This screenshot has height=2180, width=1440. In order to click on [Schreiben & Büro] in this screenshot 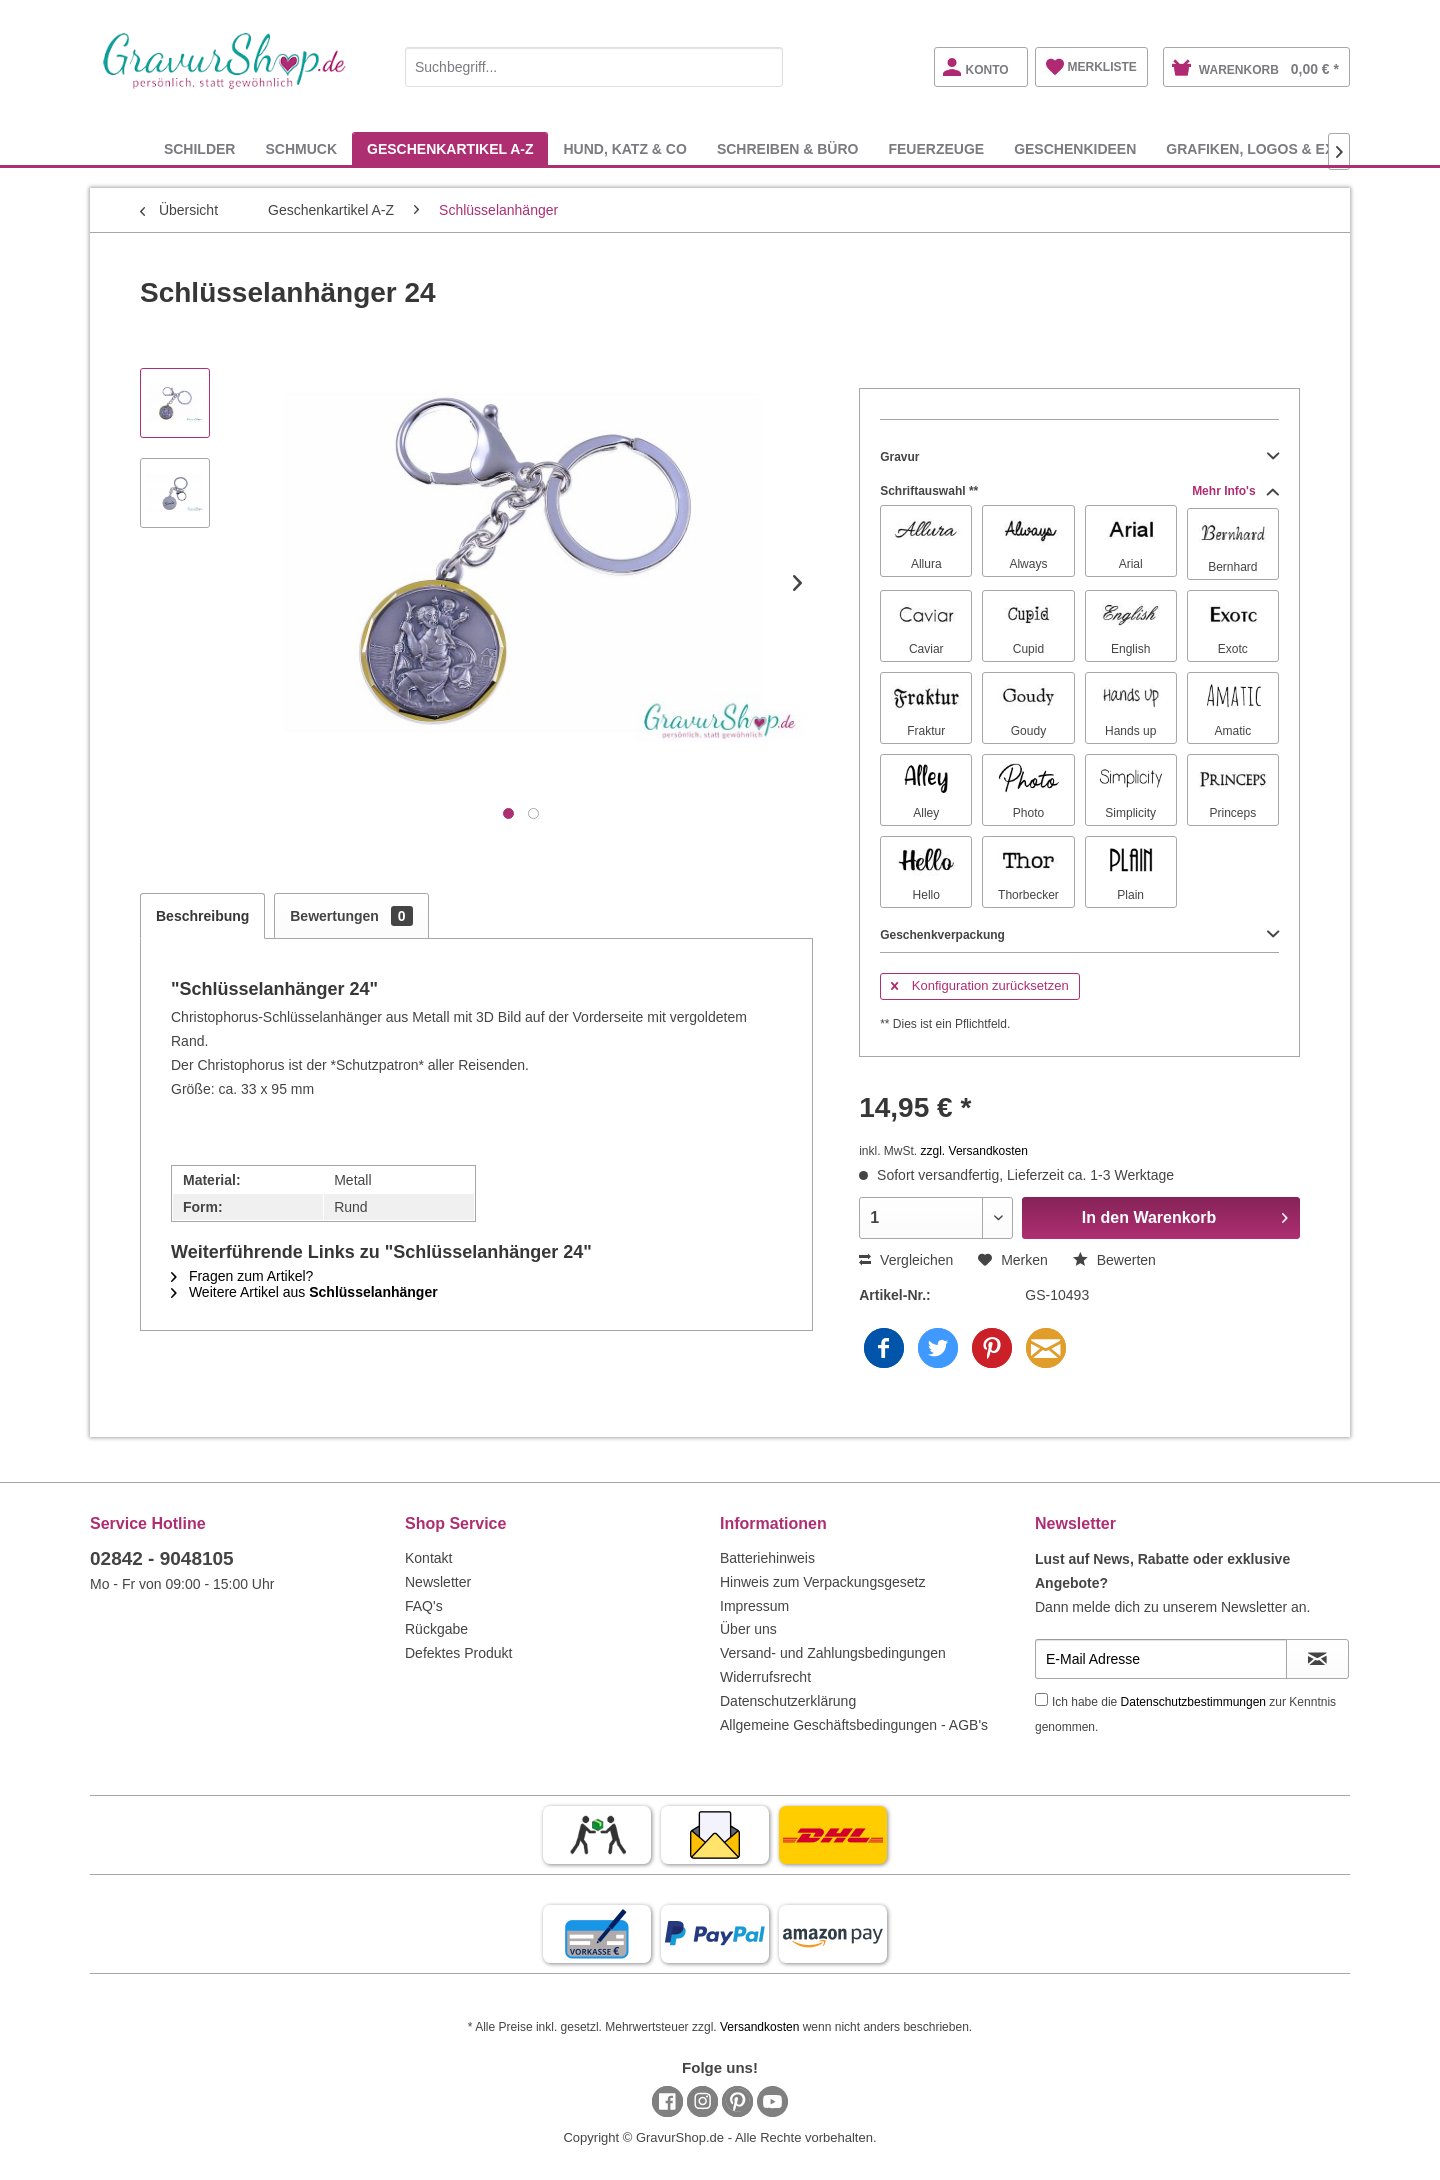, I will do `click(788, 148)`.